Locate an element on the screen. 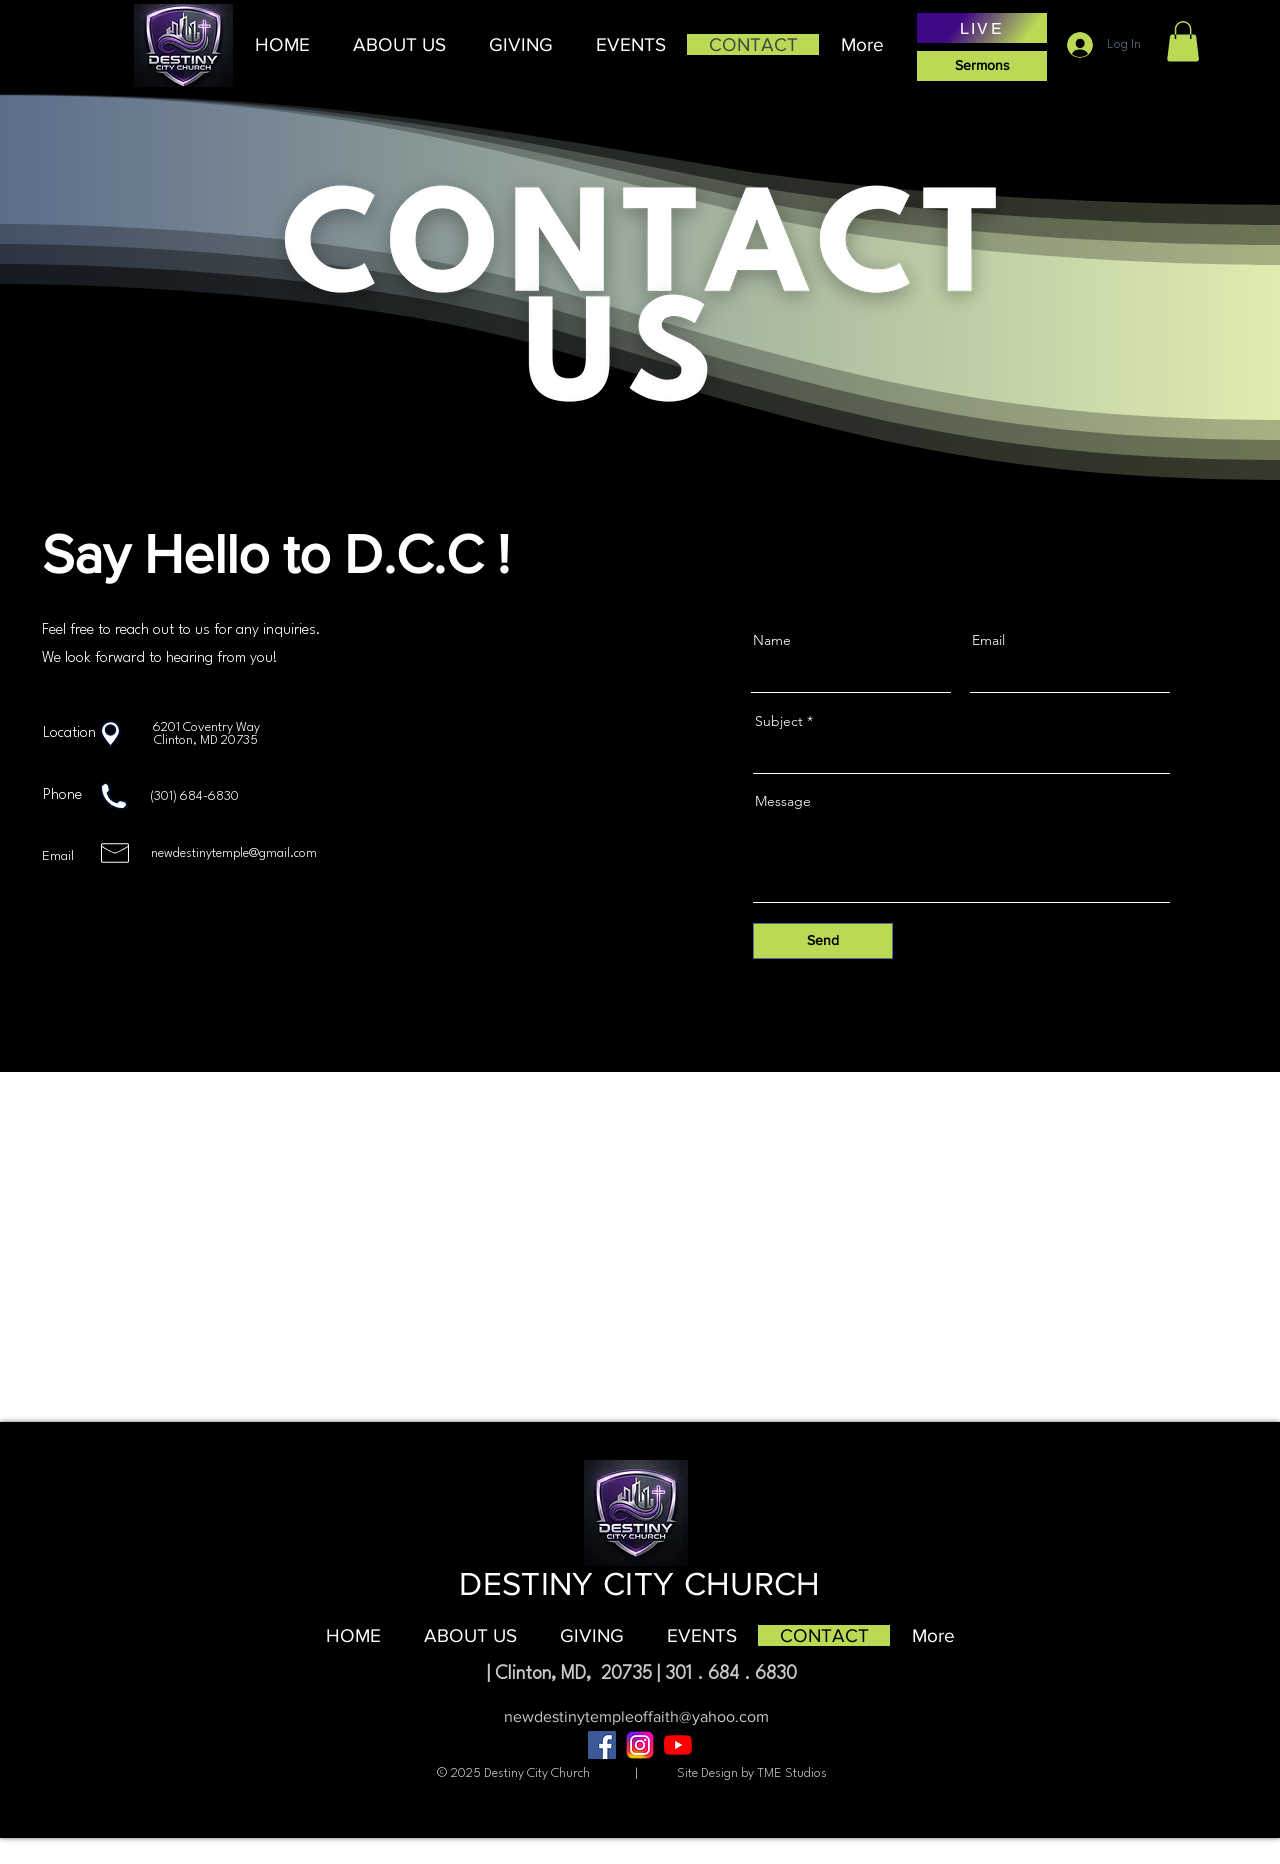 Image resolution: width=1280 pixels, height=1864 pixels. Message is located at coordinates (783, 801).